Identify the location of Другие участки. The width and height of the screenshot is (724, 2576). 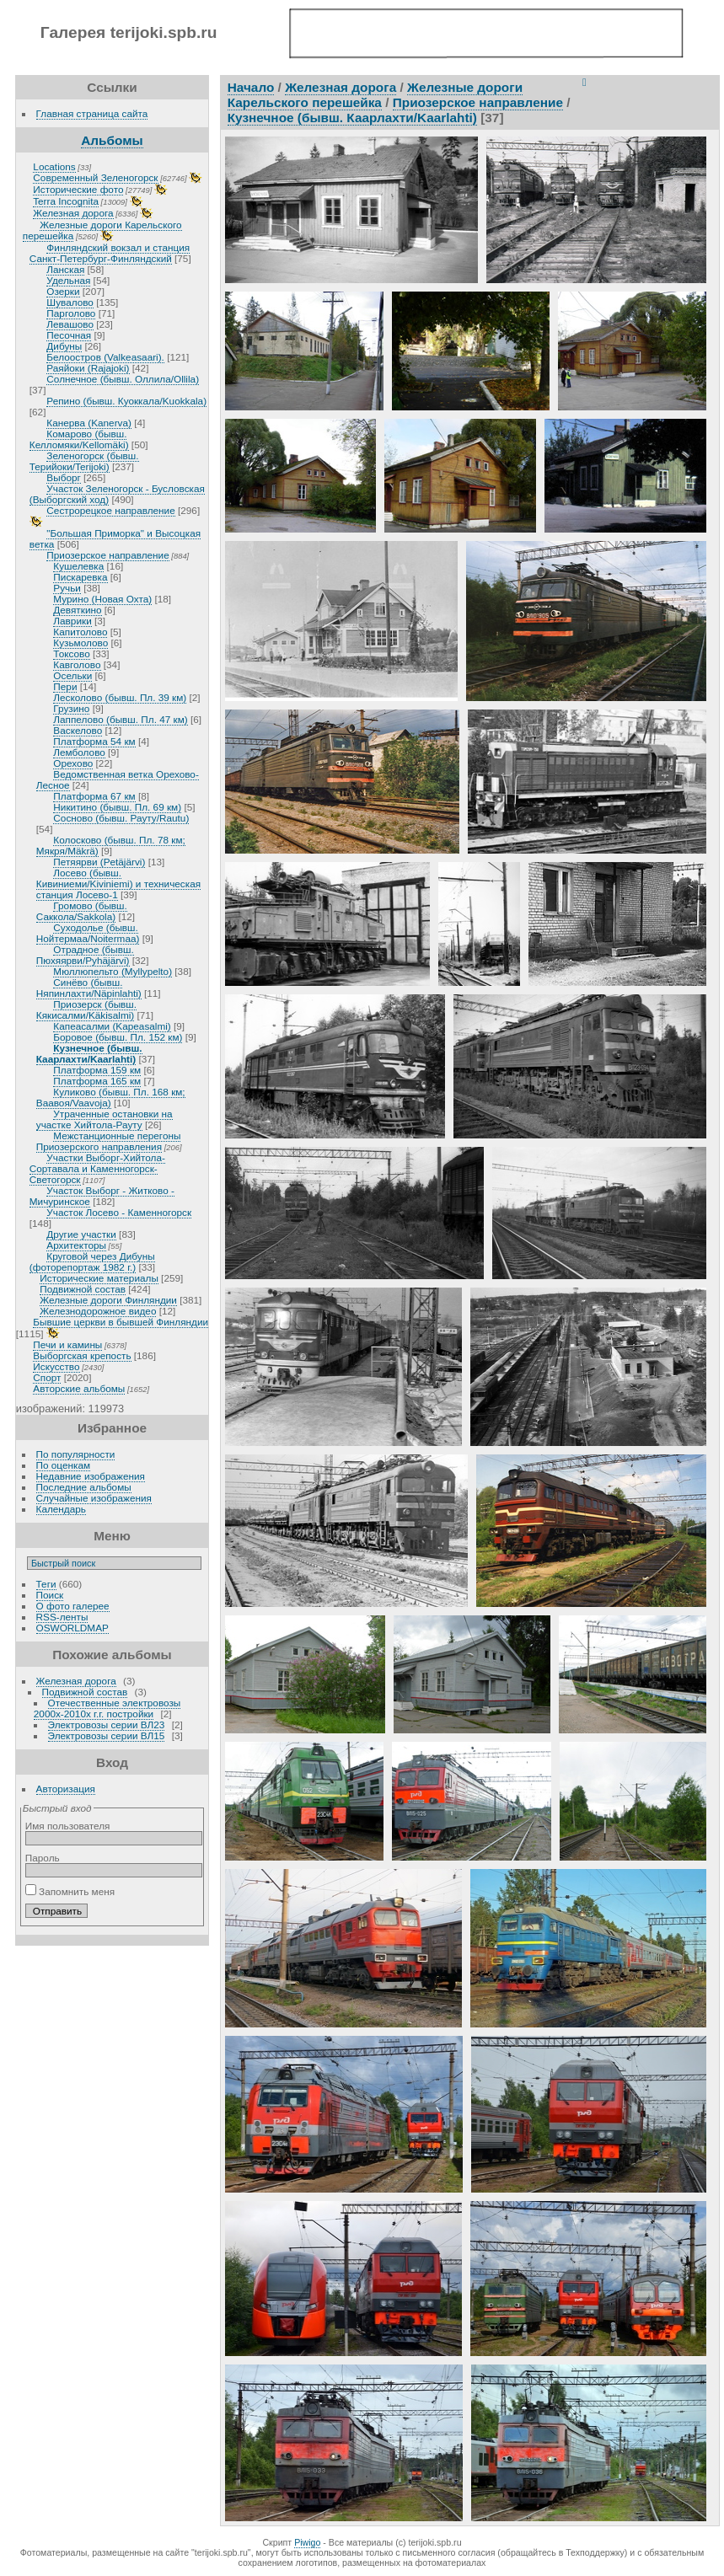
(81, 1234).